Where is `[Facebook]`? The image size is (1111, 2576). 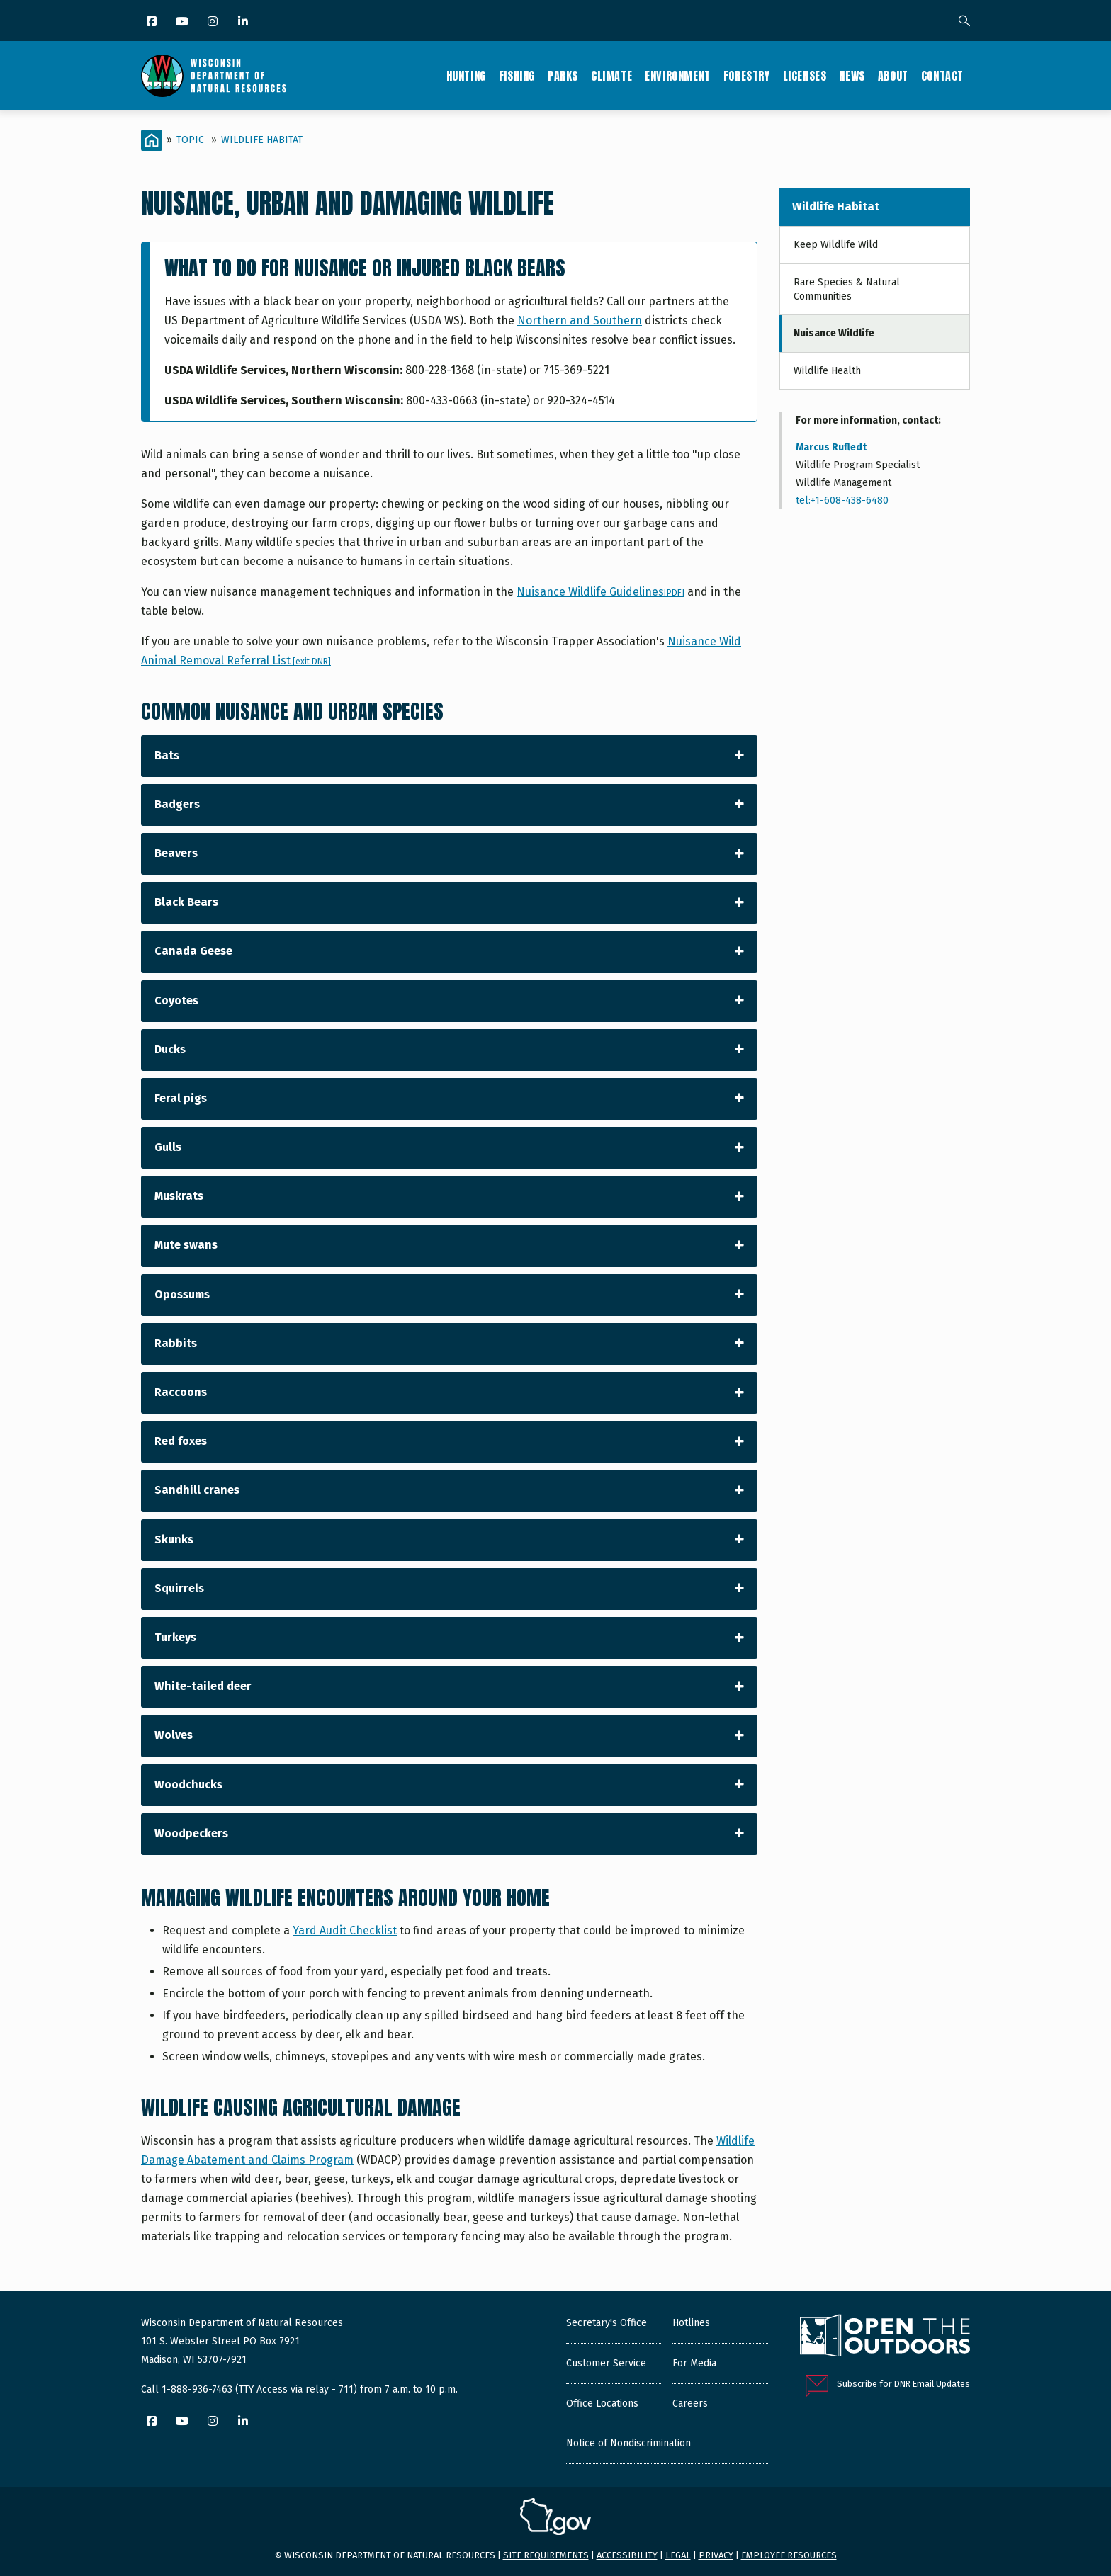 [Facebook] is located at coordinates (152, 22).